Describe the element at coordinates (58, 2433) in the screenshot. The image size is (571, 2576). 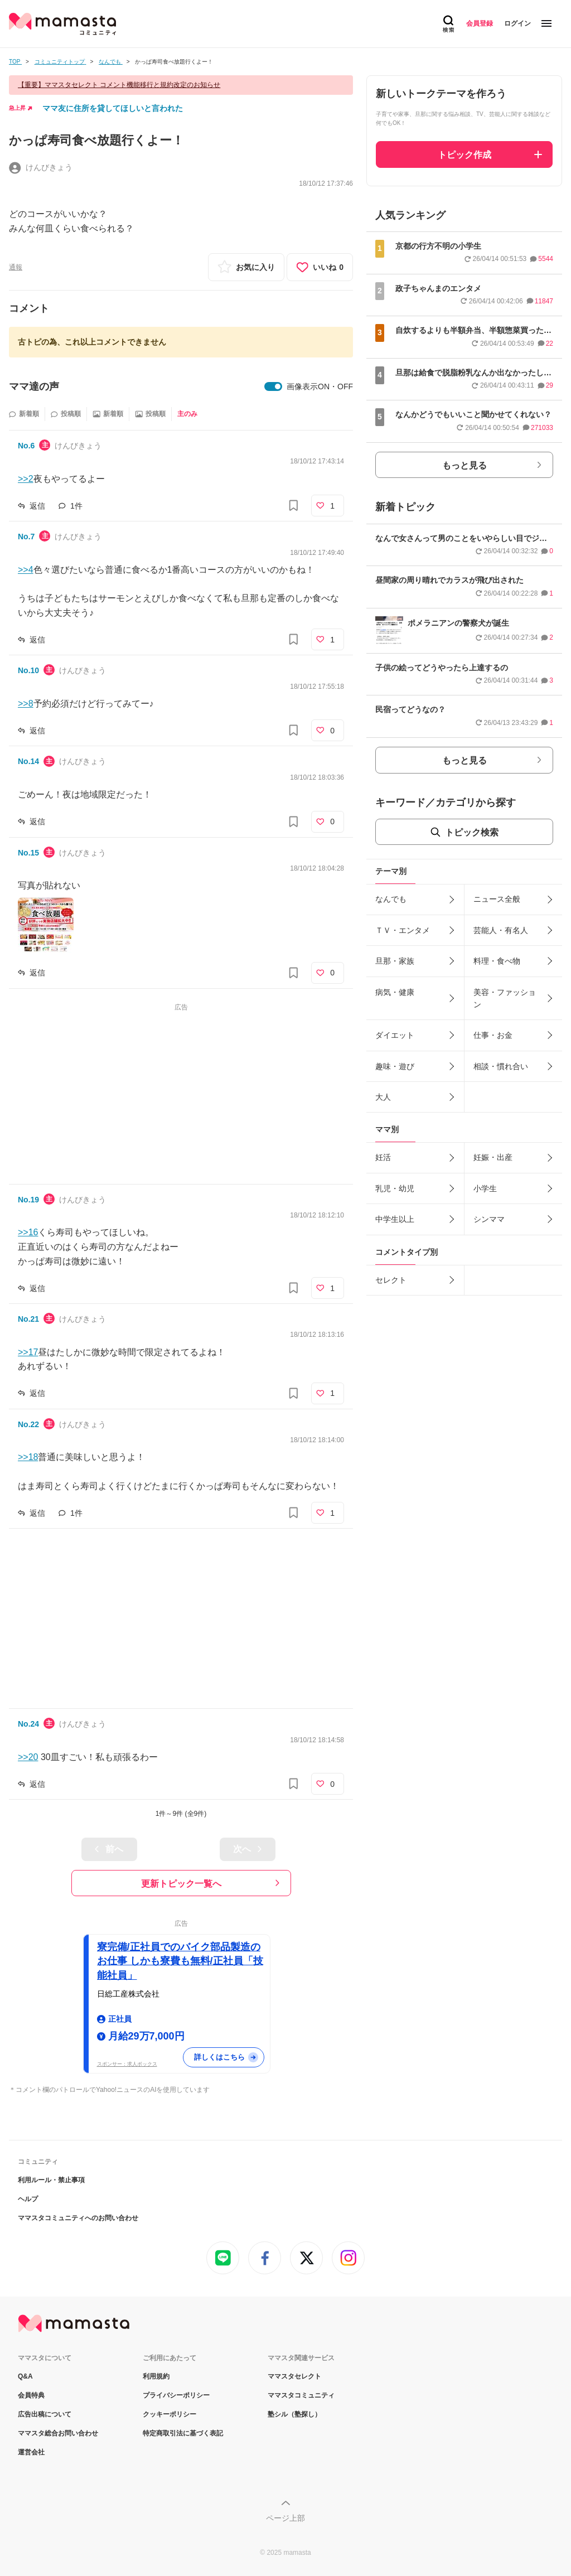
I see `ママスタ総合お問い合わせ` at that location.